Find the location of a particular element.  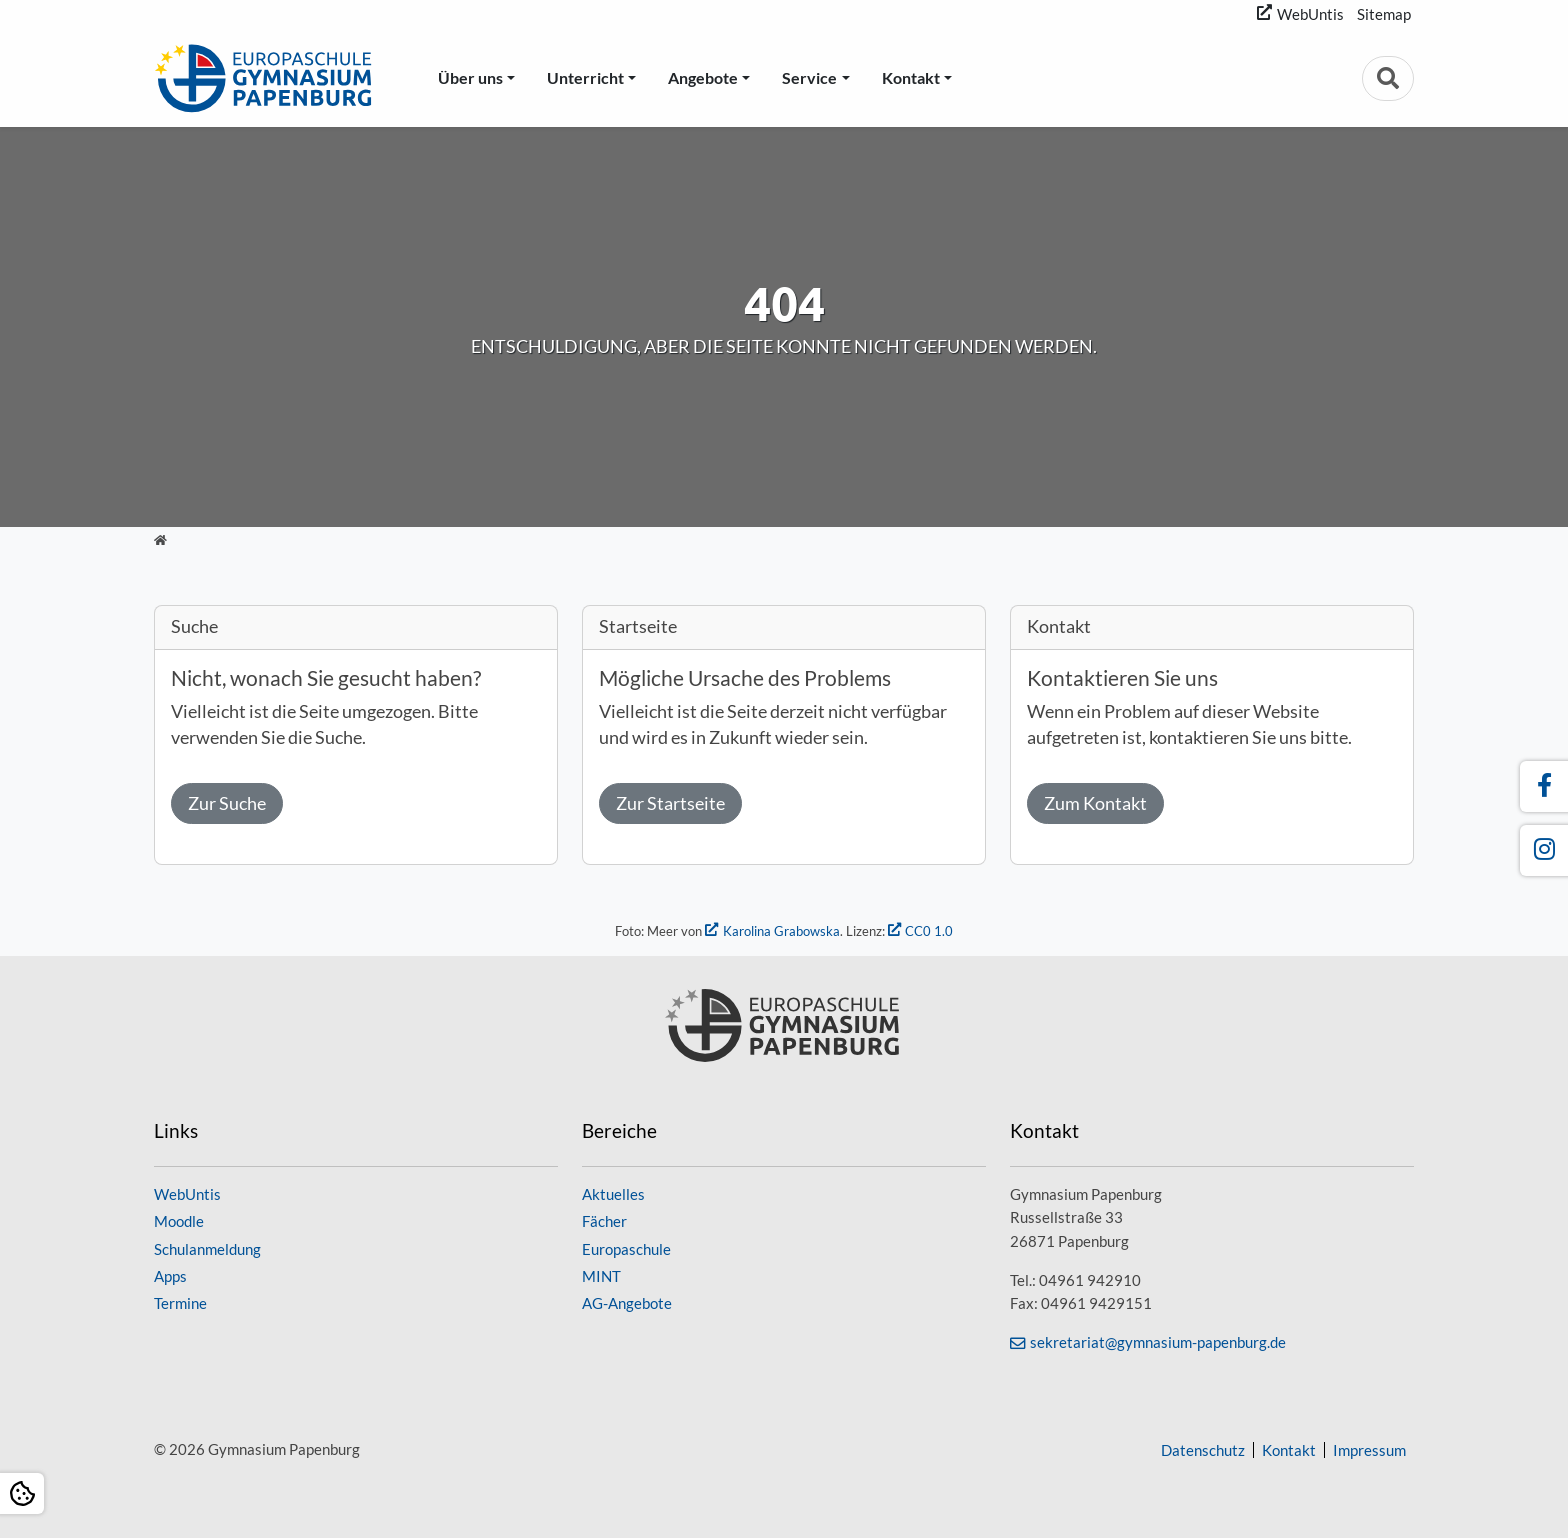

Karolina Grabowska is located at coordinates (781, 931).